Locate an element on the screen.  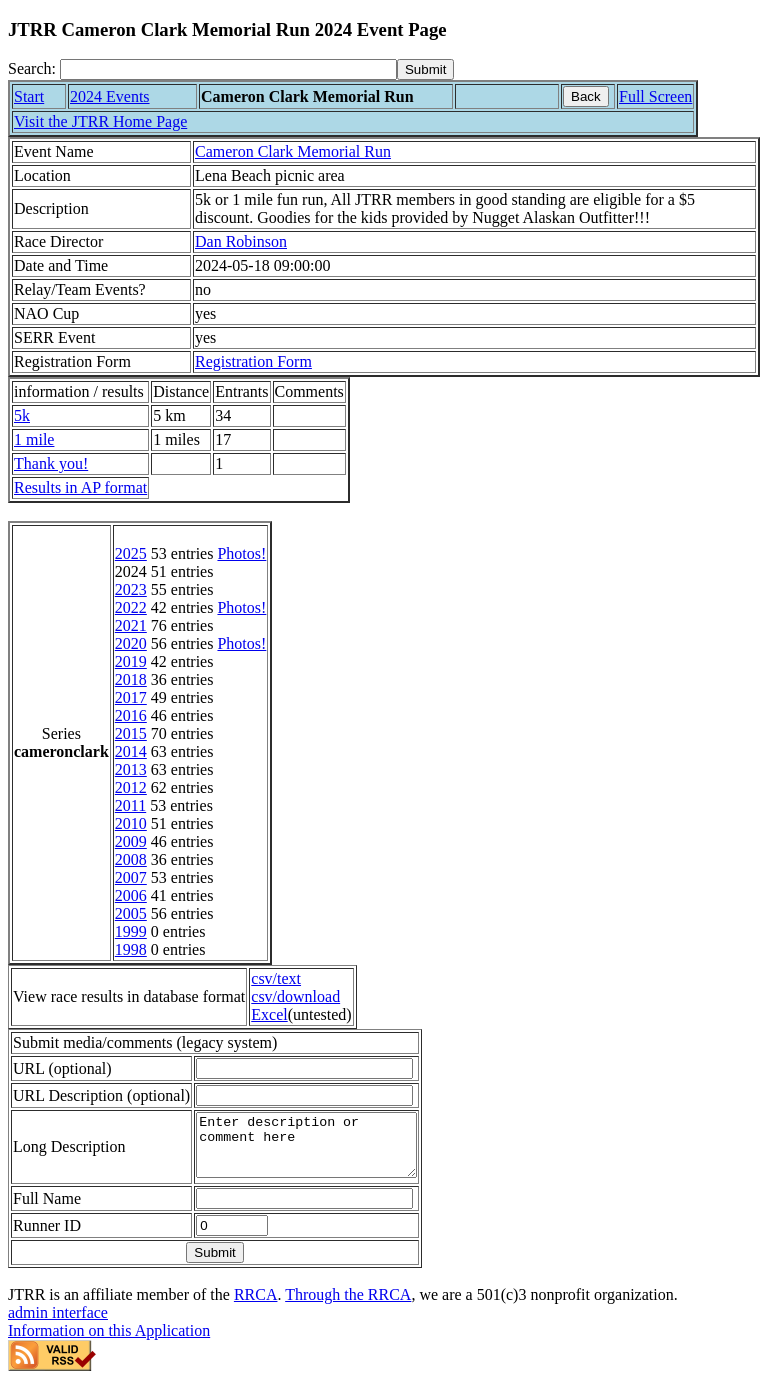
[Search] is located at coordinates (228, 69).